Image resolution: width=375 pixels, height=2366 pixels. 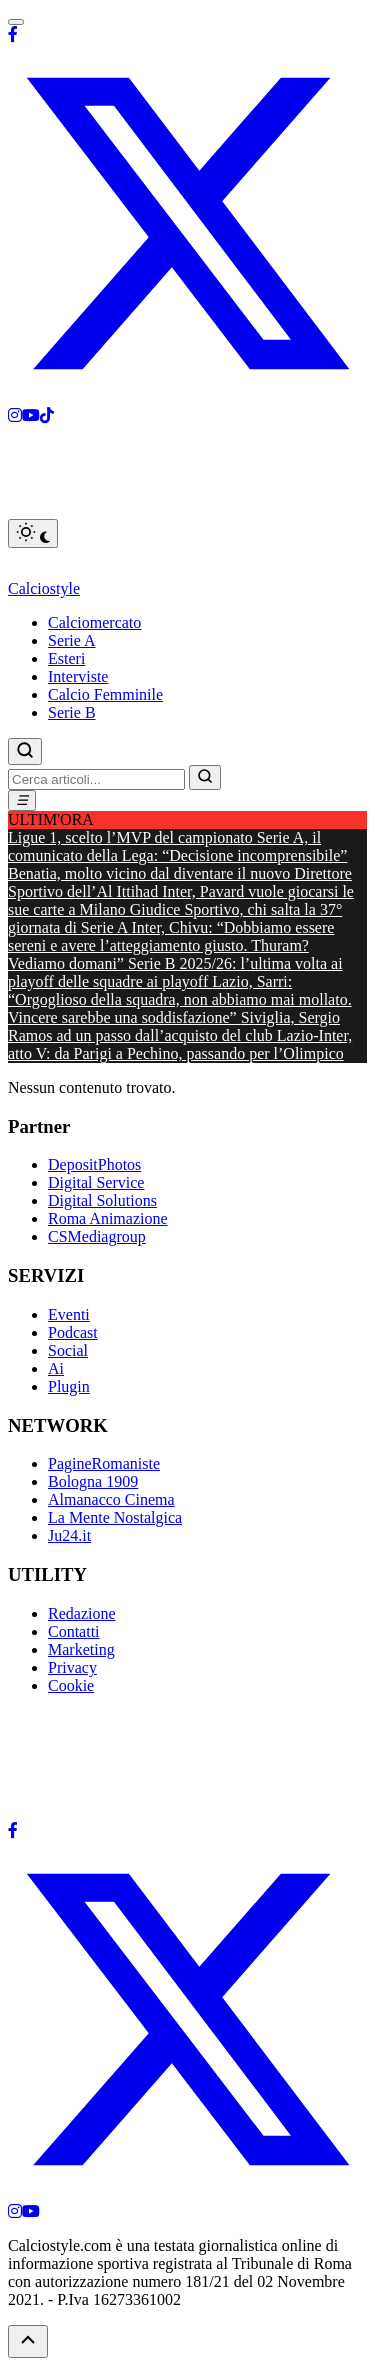 What do you see at coordinates (15, 415) in the screenshot?
I see `[Instagram]` at bounding box center [15, 415].